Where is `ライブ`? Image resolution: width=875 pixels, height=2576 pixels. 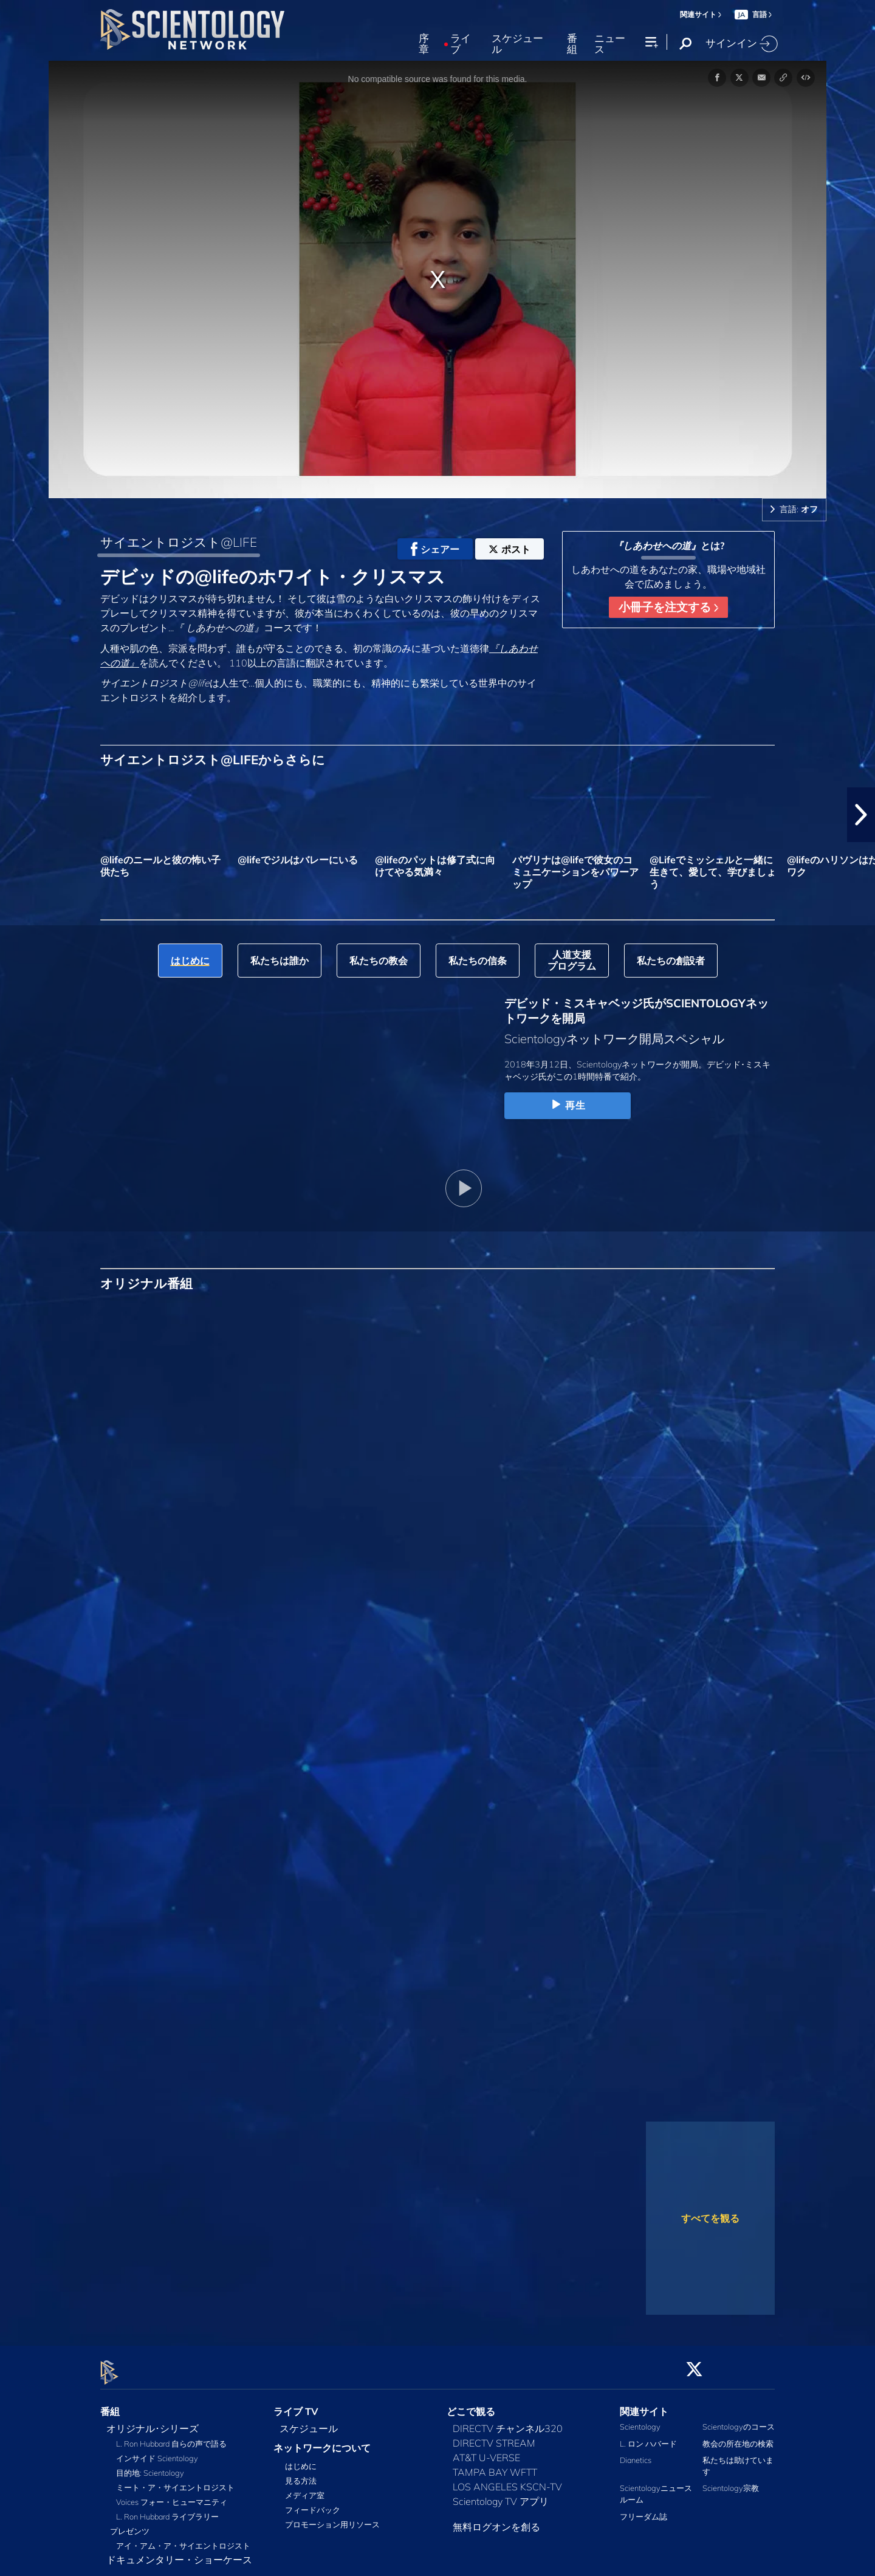
ライブ is located at coordinates (460, 44).